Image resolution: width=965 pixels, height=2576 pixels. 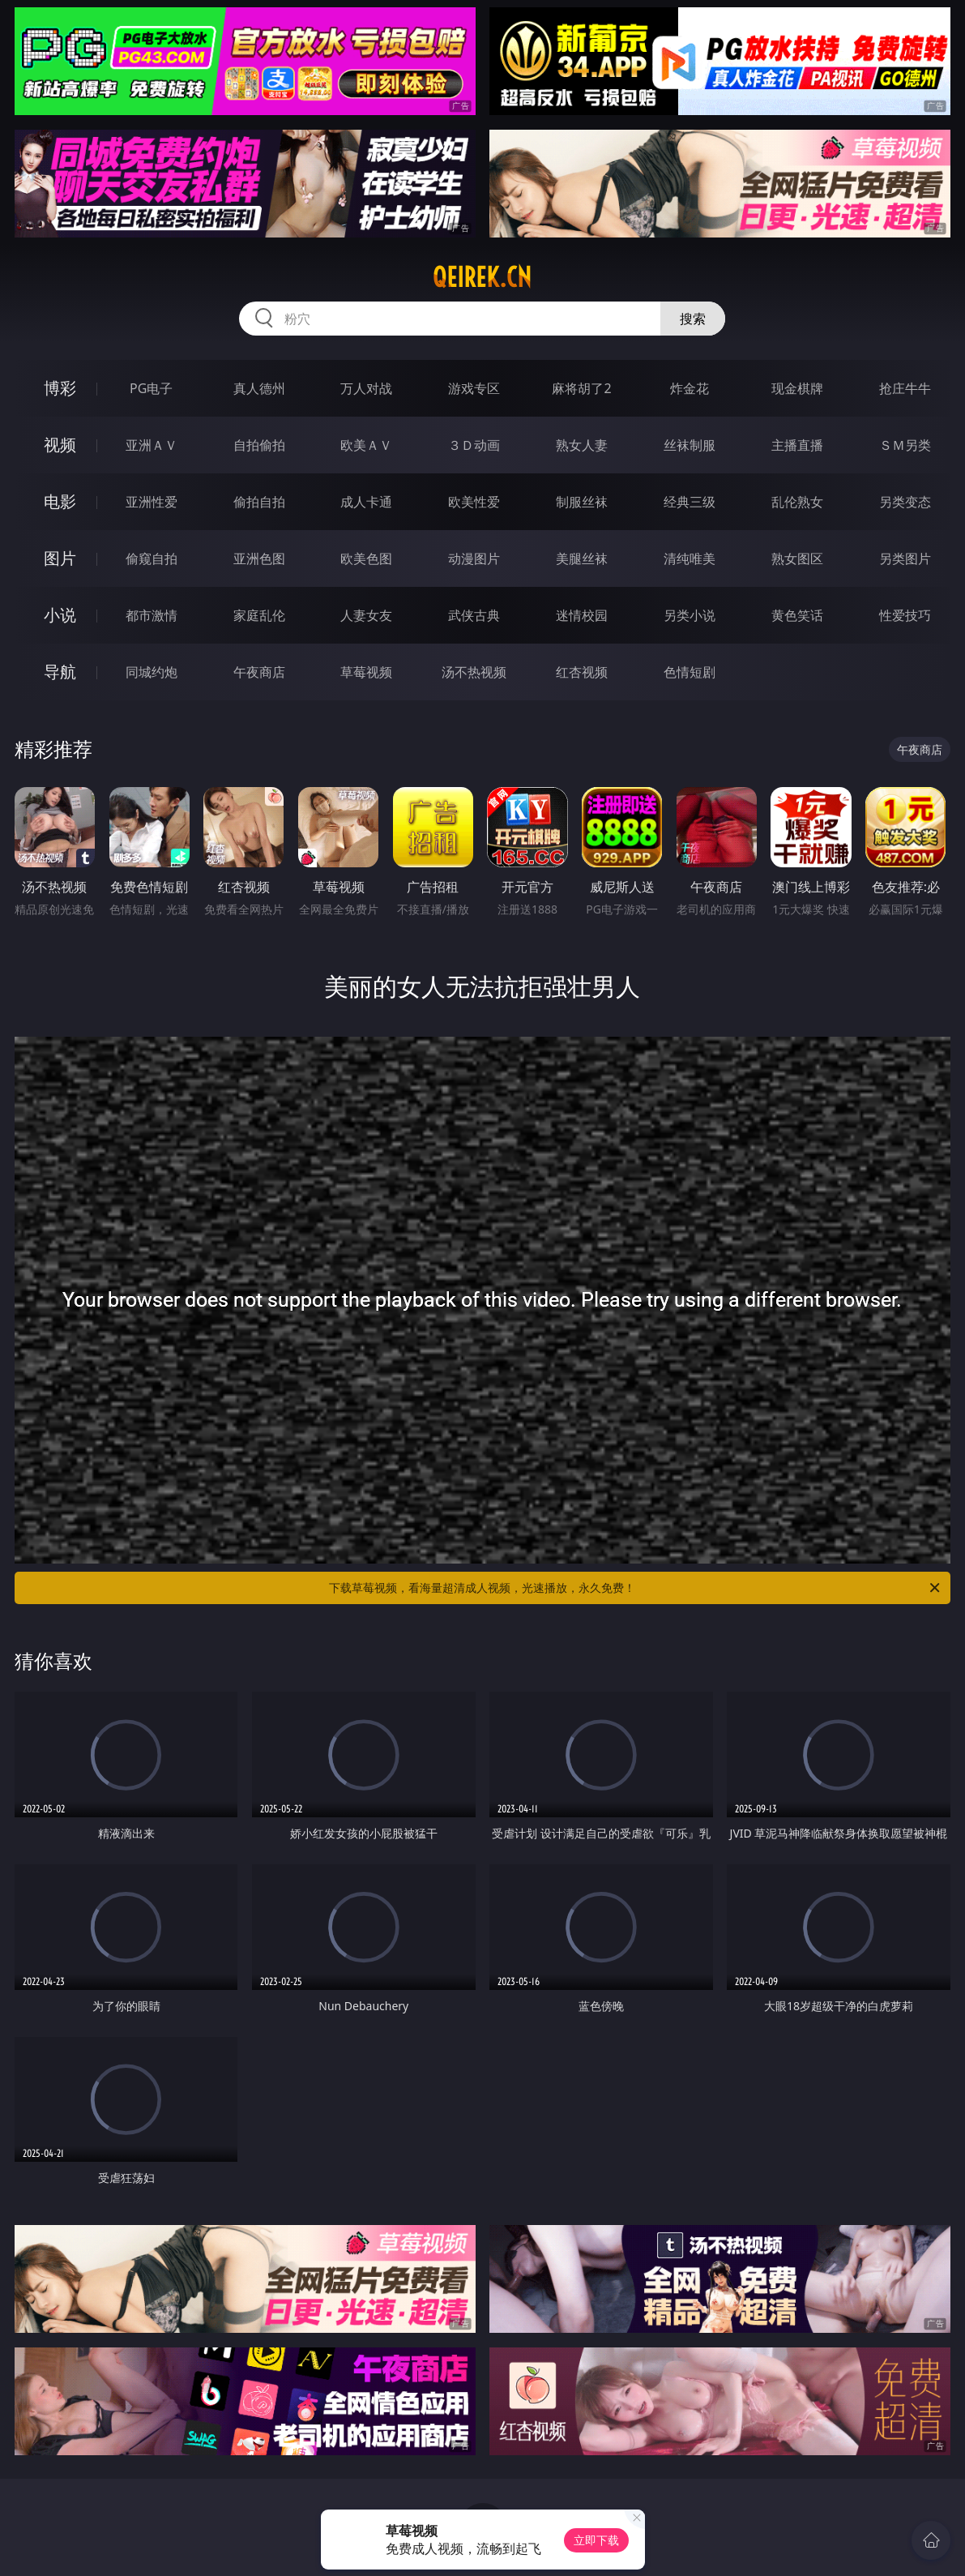 What do you see at coordinates (582, 615) in the screenshot?
I see `迷情校园` at bounding box center [582, 615].